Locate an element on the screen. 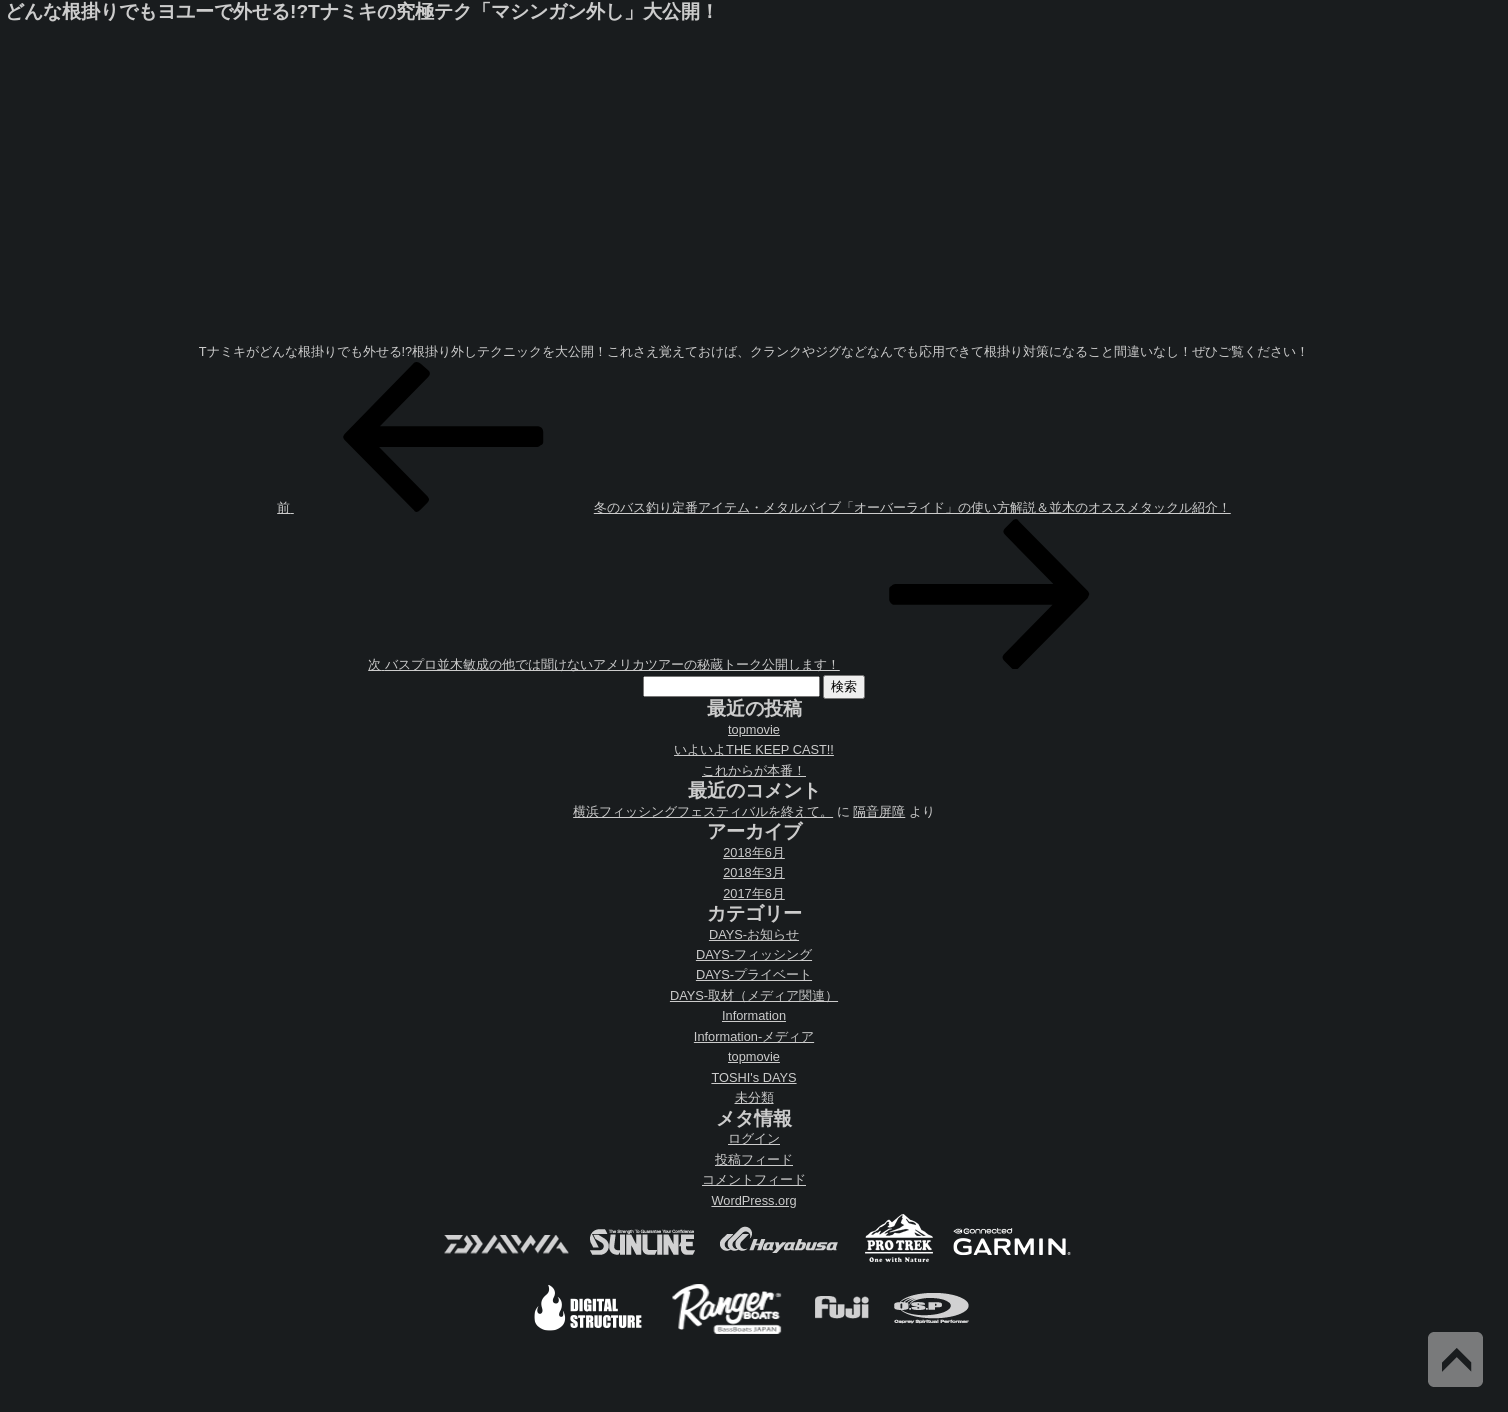  Back to Top is located at coordinates (1455, 1359).